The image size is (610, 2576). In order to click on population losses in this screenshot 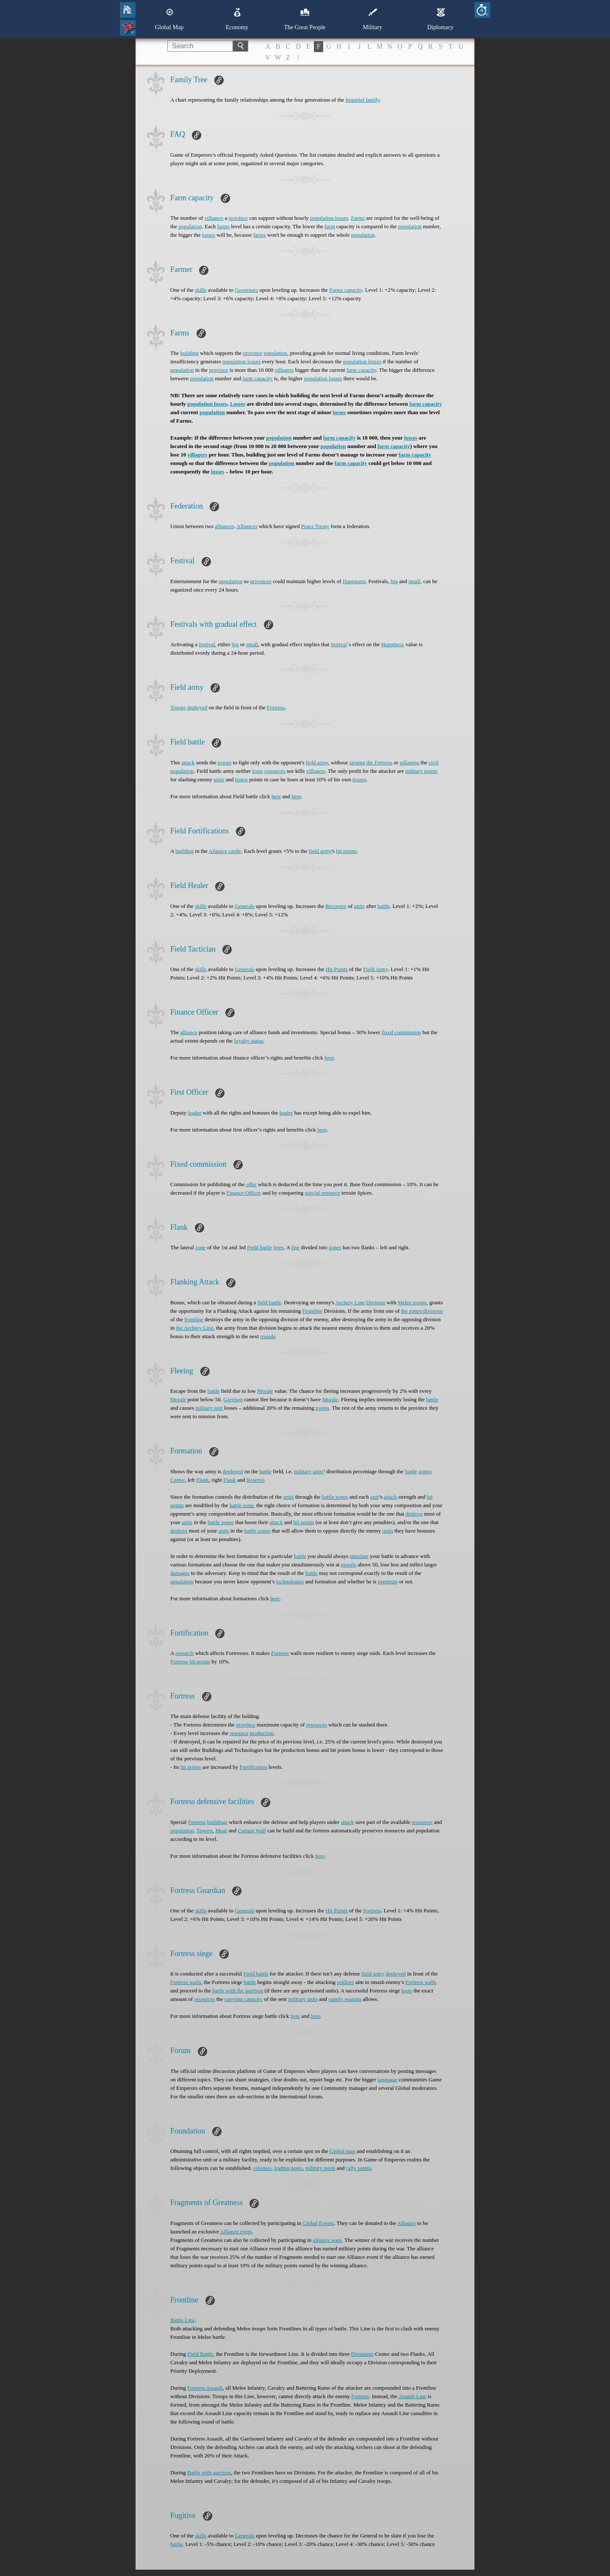, I will do `click(329, 218)`.